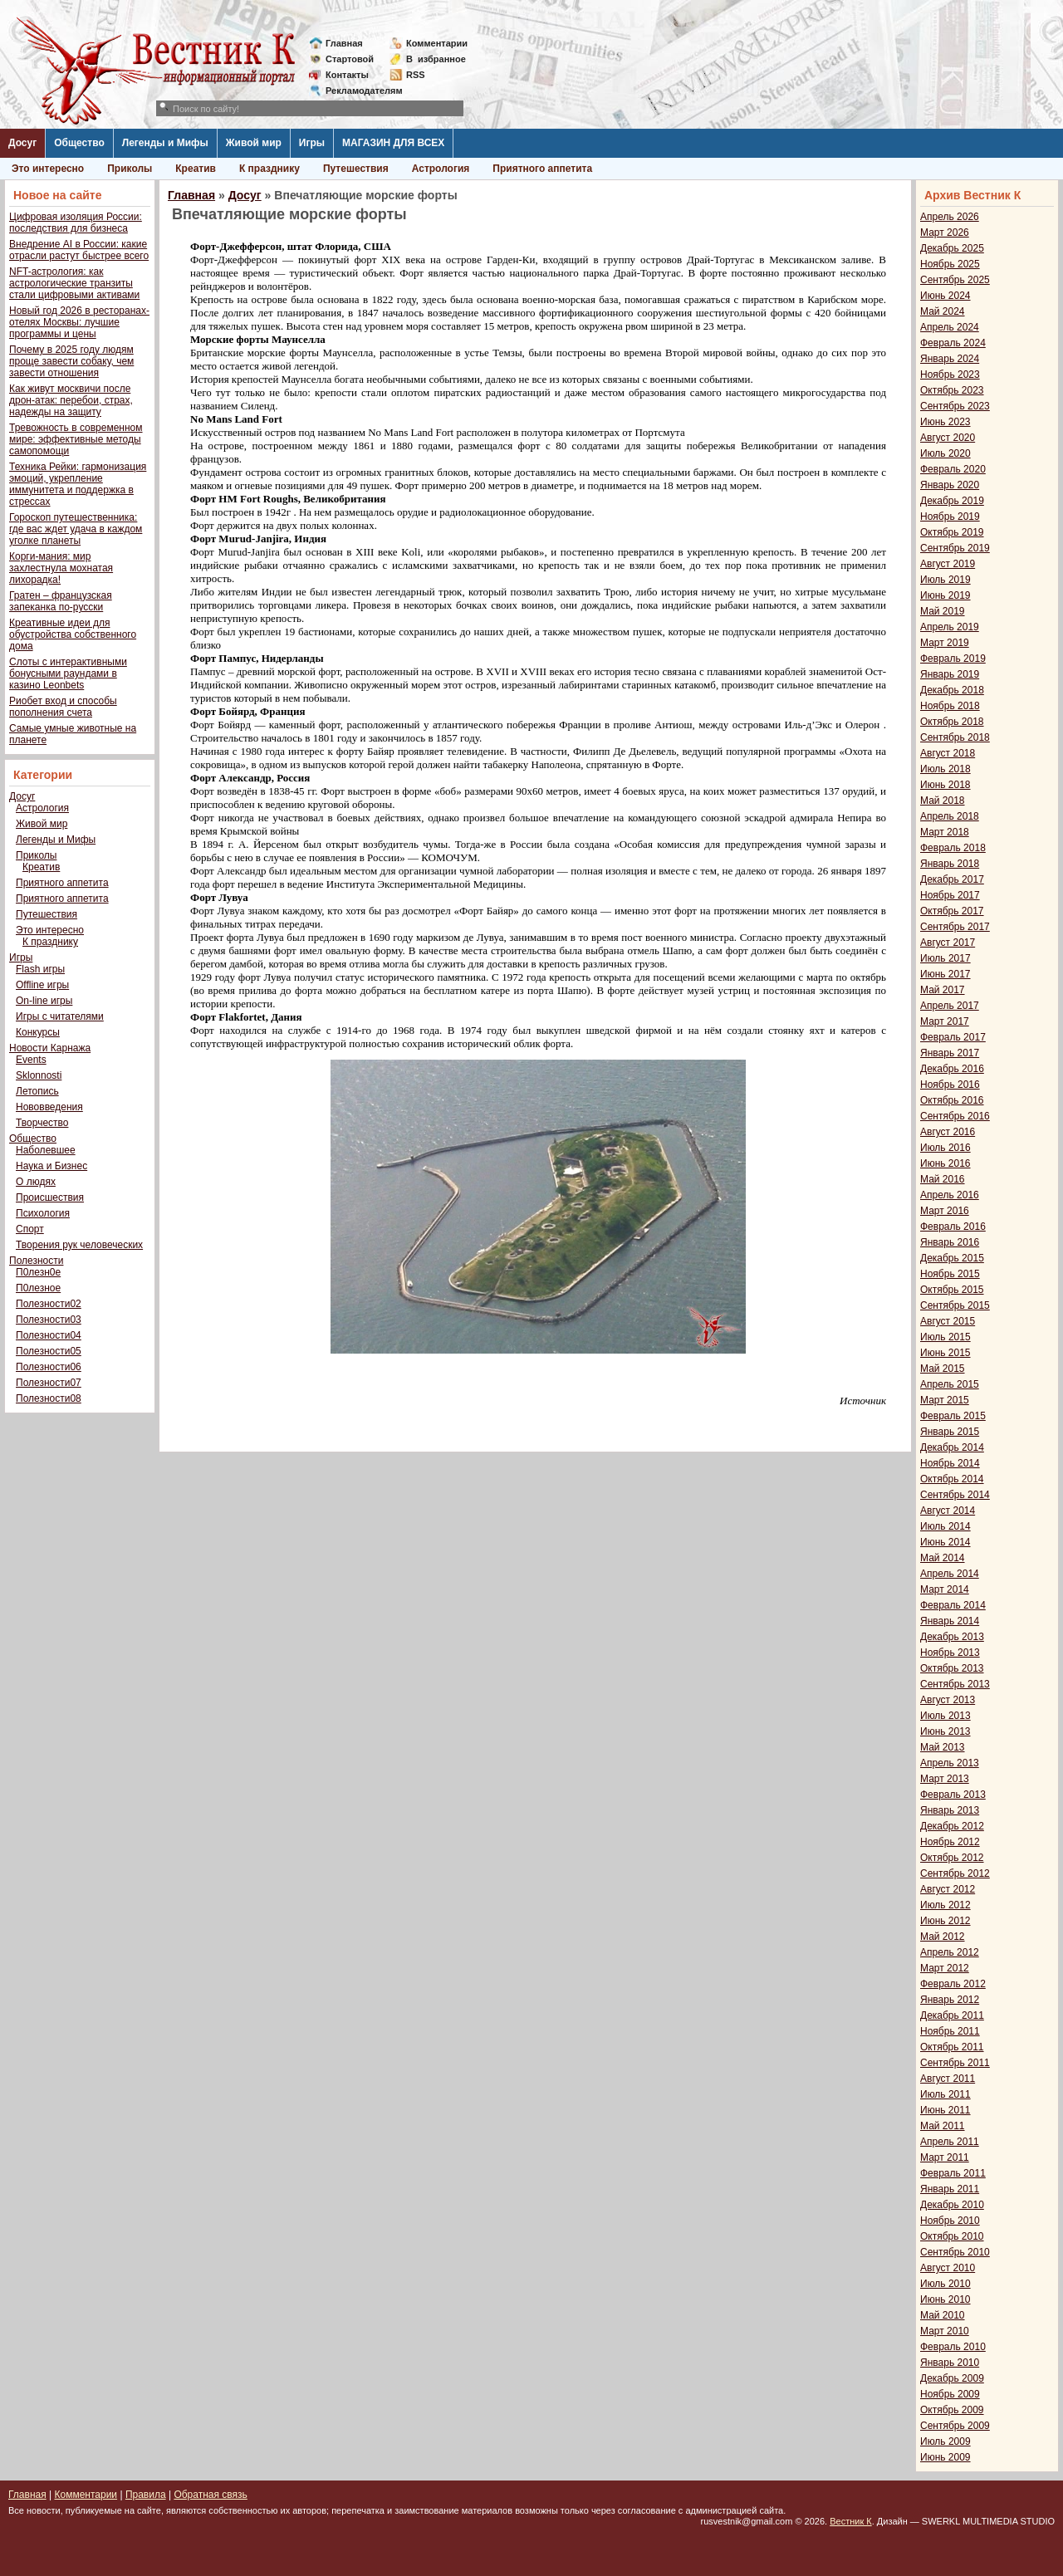 The image size is (1063, 2576). Describe the element at coordinates (37, 1091) in the screenshot. I see `Летопись` at that location.